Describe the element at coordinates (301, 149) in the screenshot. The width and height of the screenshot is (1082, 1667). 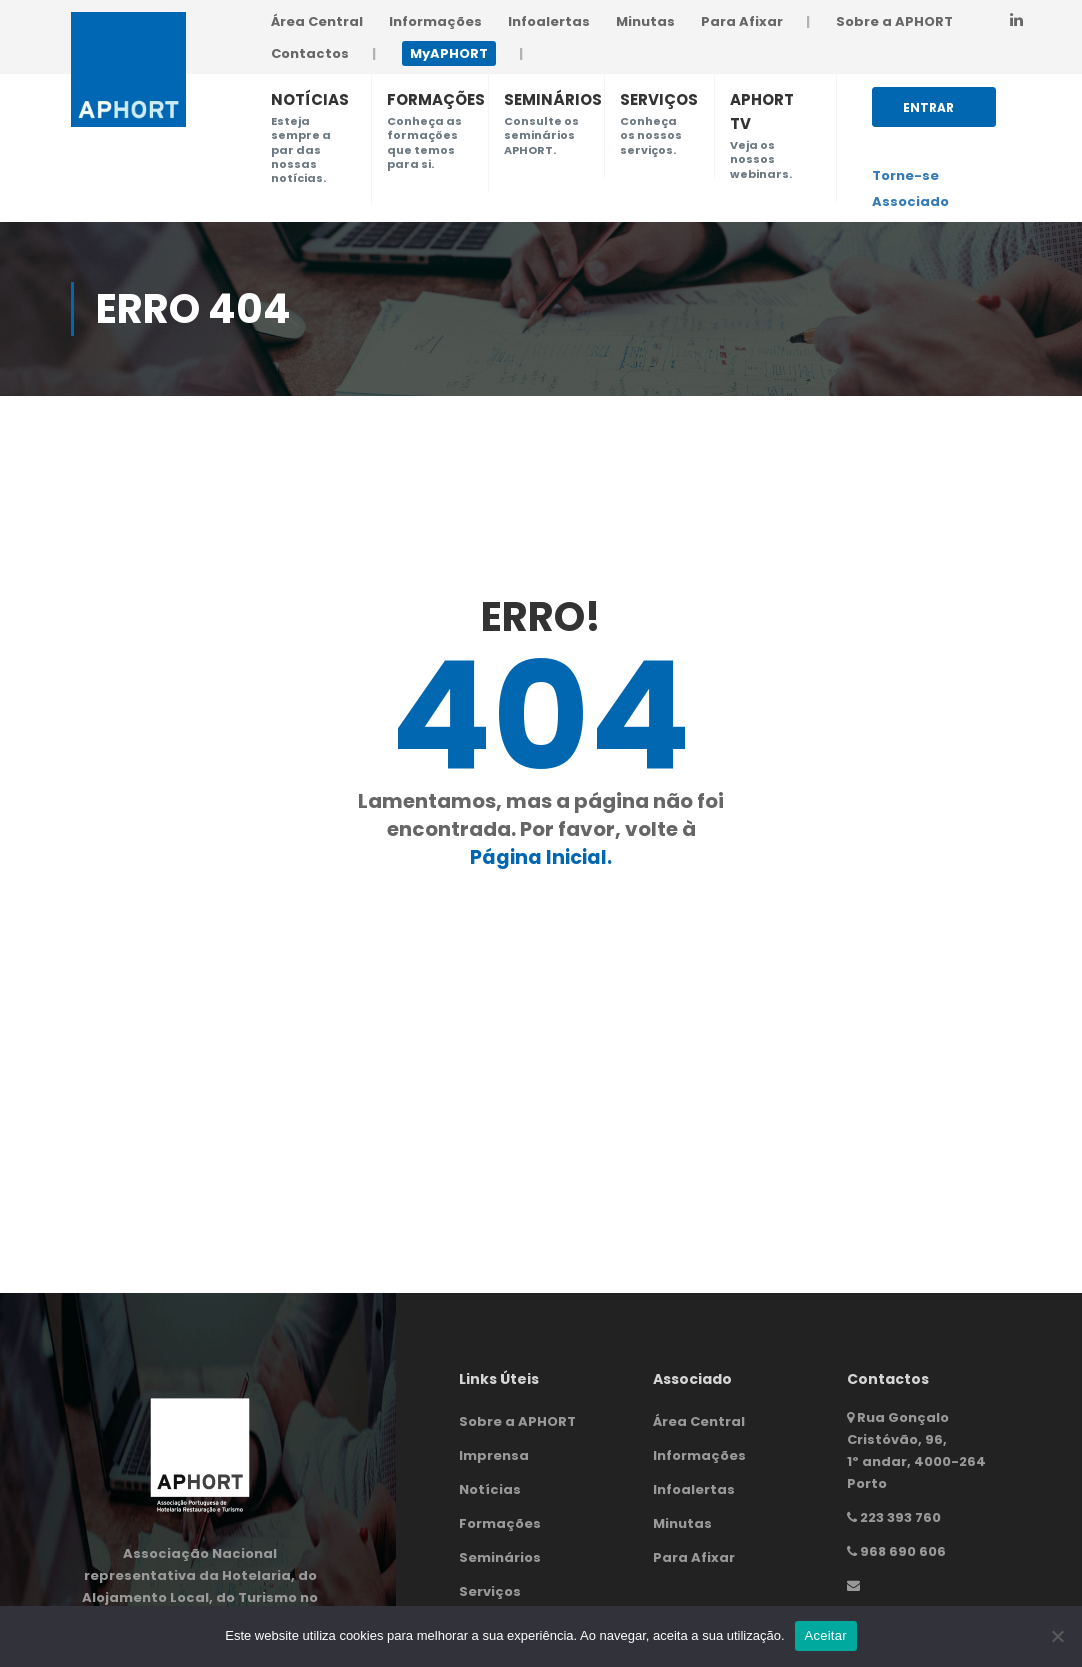
I see `Esteja sempre a par das nossas notícias.` at that location.